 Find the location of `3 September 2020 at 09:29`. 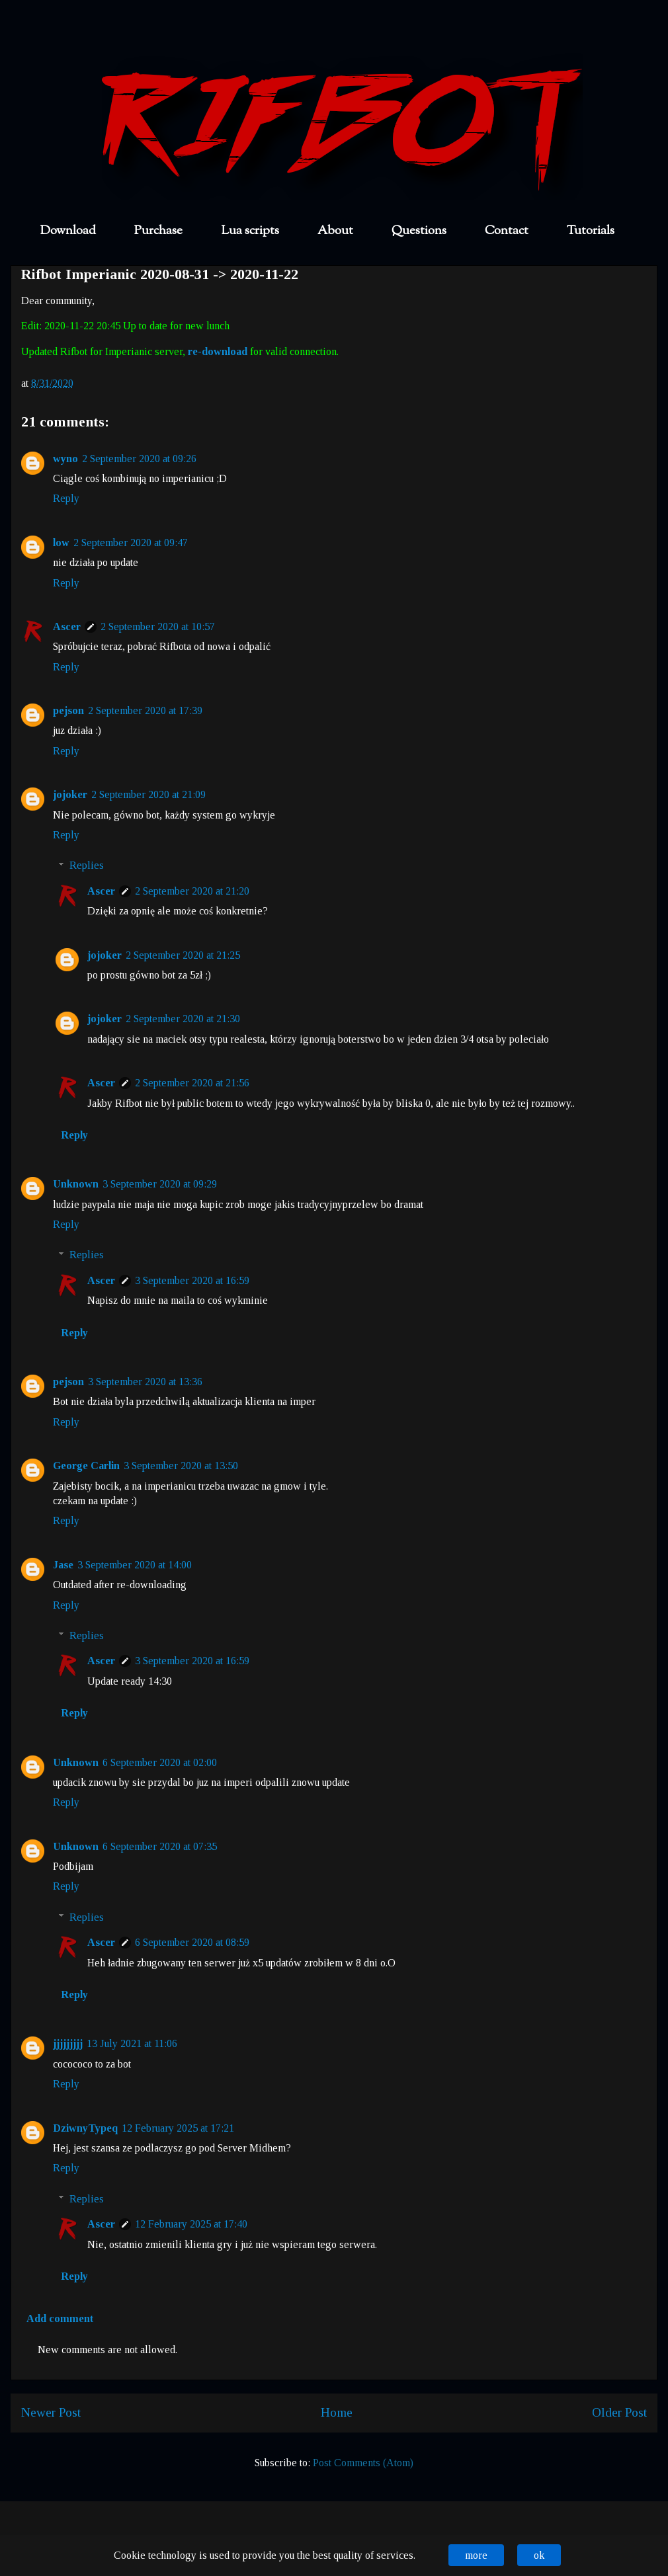

3 September 2020 at 09:29 is located at coordinates (160, 1183).